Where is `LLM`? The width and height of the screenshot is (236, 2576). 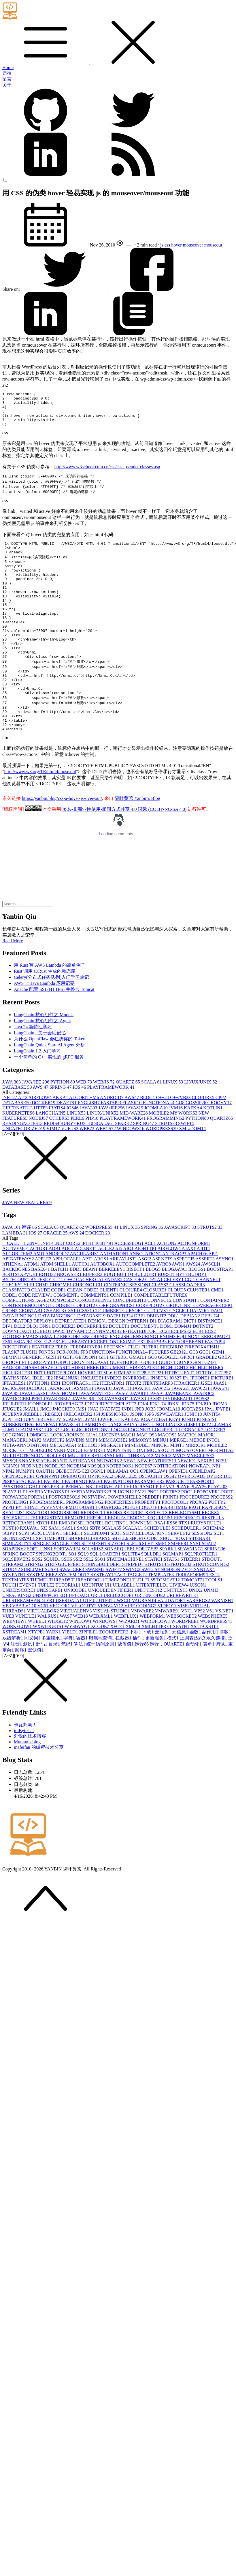 LLM is located at coordinates (9, 1471).